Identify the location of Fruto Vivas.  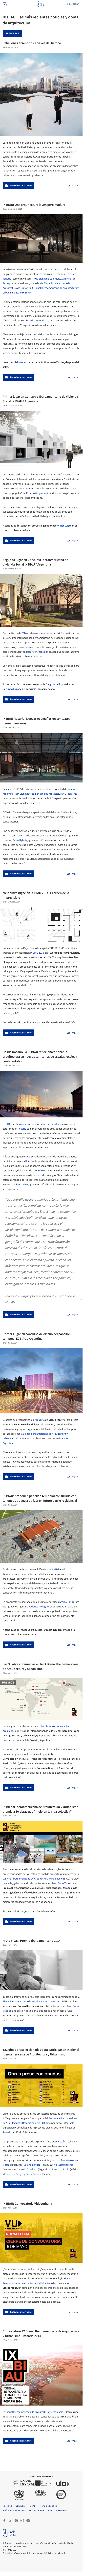
(22, 1184).